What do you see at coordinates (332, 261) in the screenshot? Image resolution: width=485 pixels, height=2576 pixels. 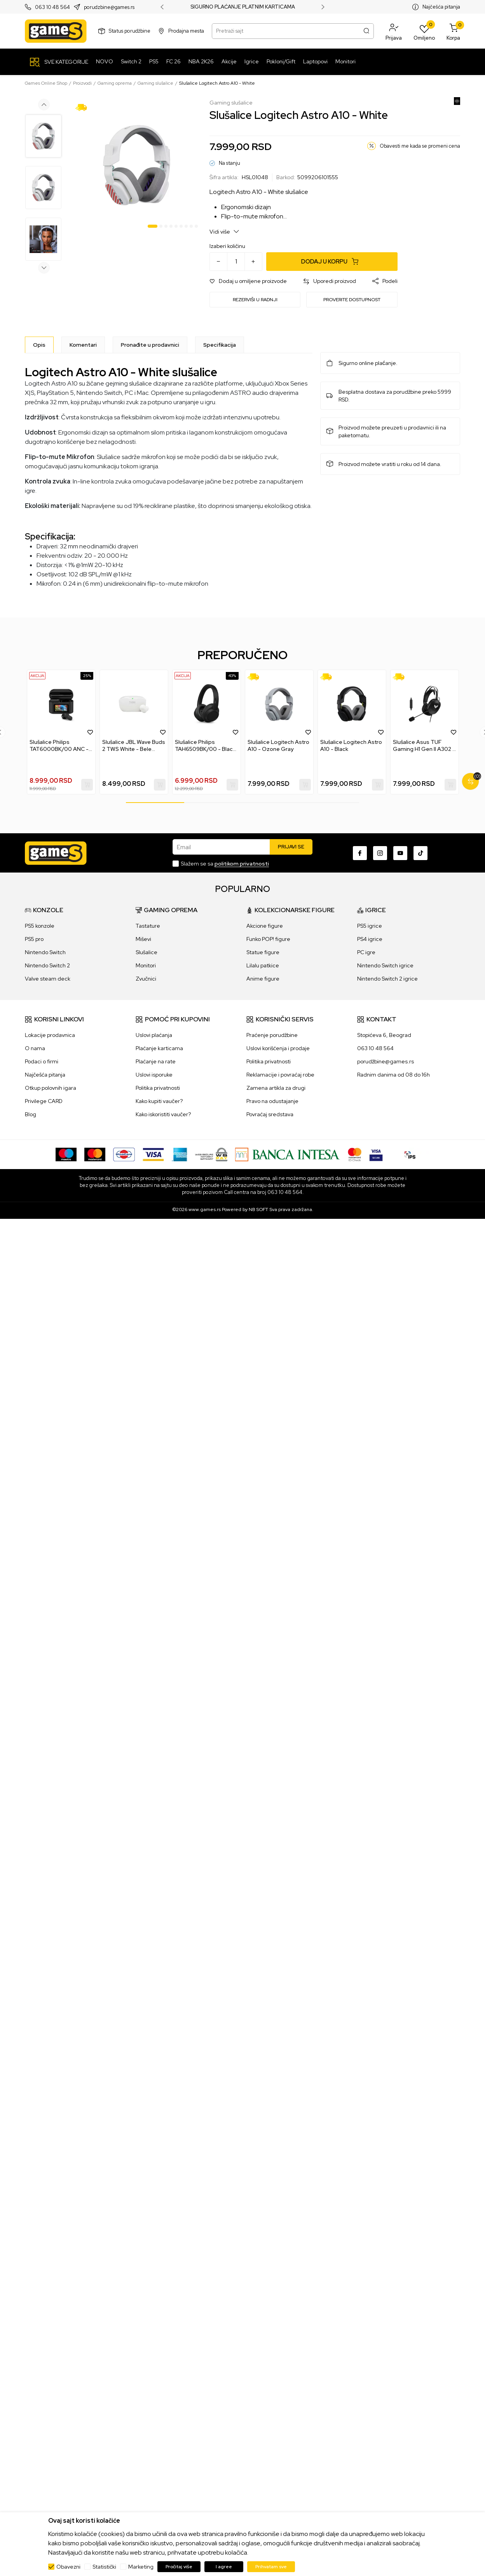 I see `[Dodaj u korpu]` at bounding box center [332, 261].